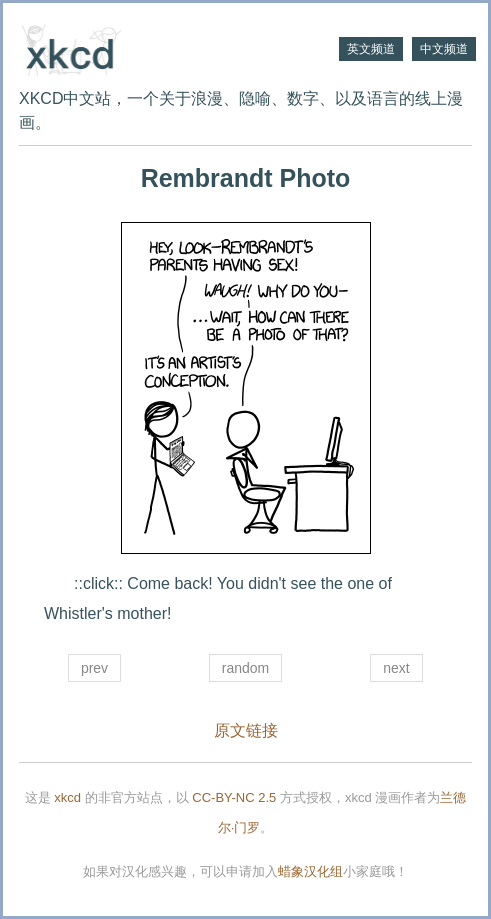 The image size is (491, 919). Describe the element at coordinates (234, 797) in the screenshot. I see `CC-BY-NC 2.5` at that location.